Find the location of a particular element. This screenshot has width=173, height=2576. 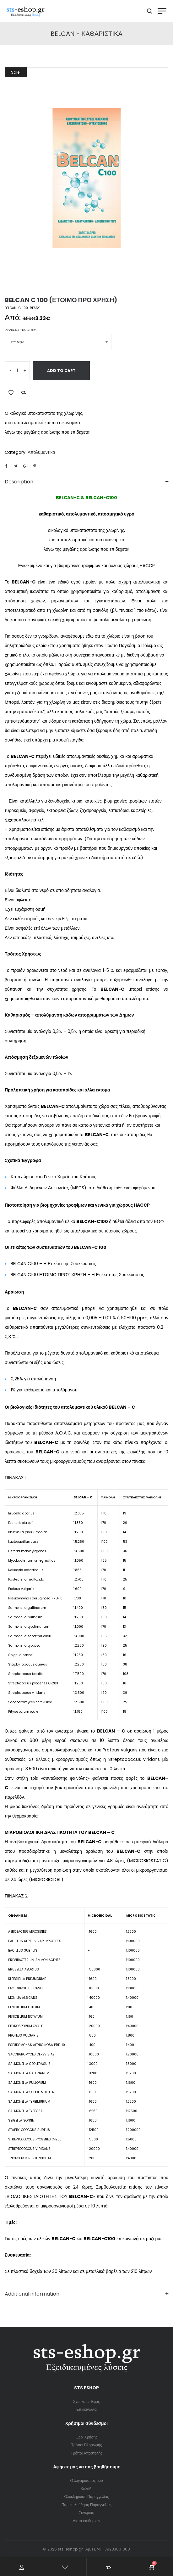

Τρόποι Πληρωμής is located at coordinates (86, 2445).